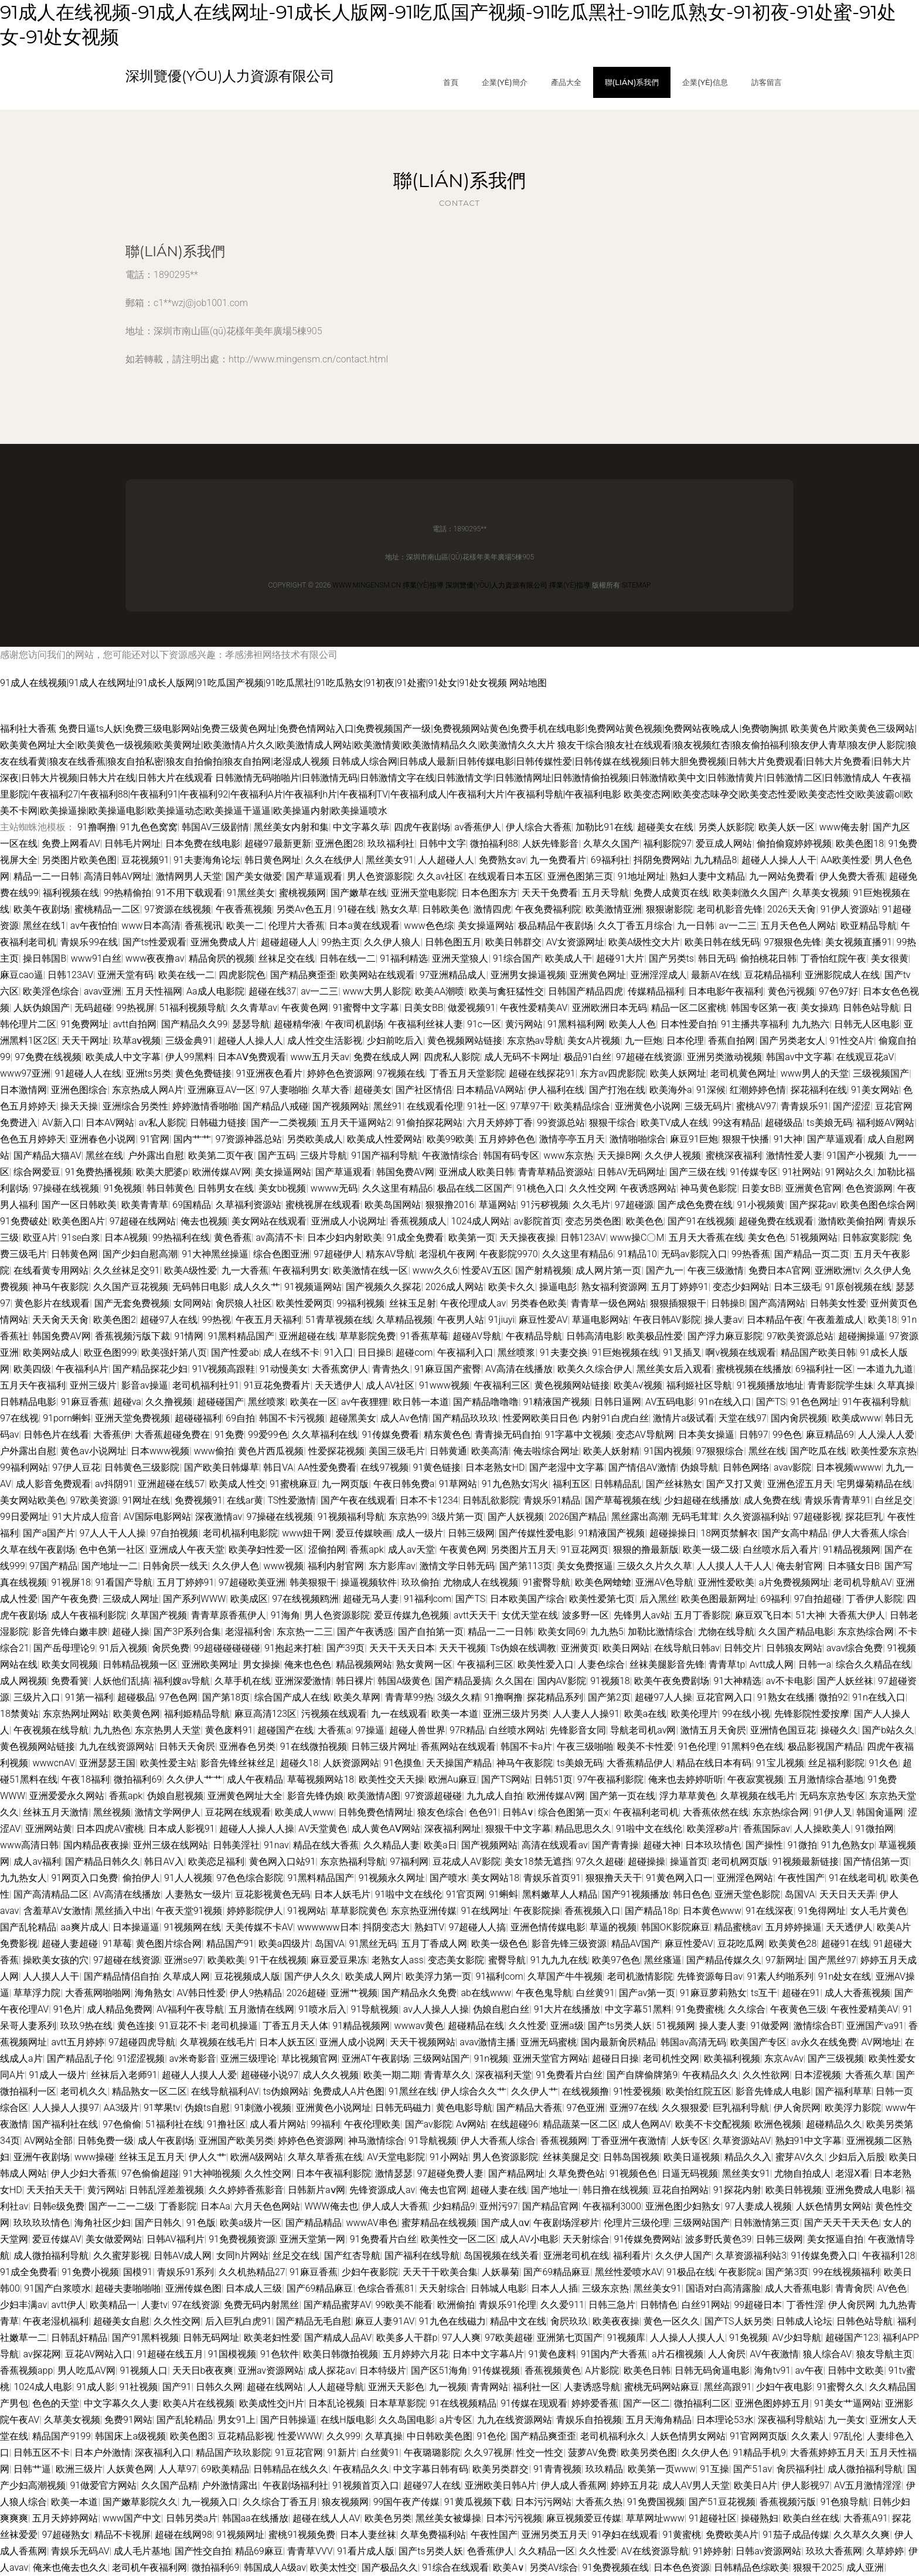  Describe the element at coordinates (371, 1598) in the screenshot. I see `超碰无马人妻` at that location.